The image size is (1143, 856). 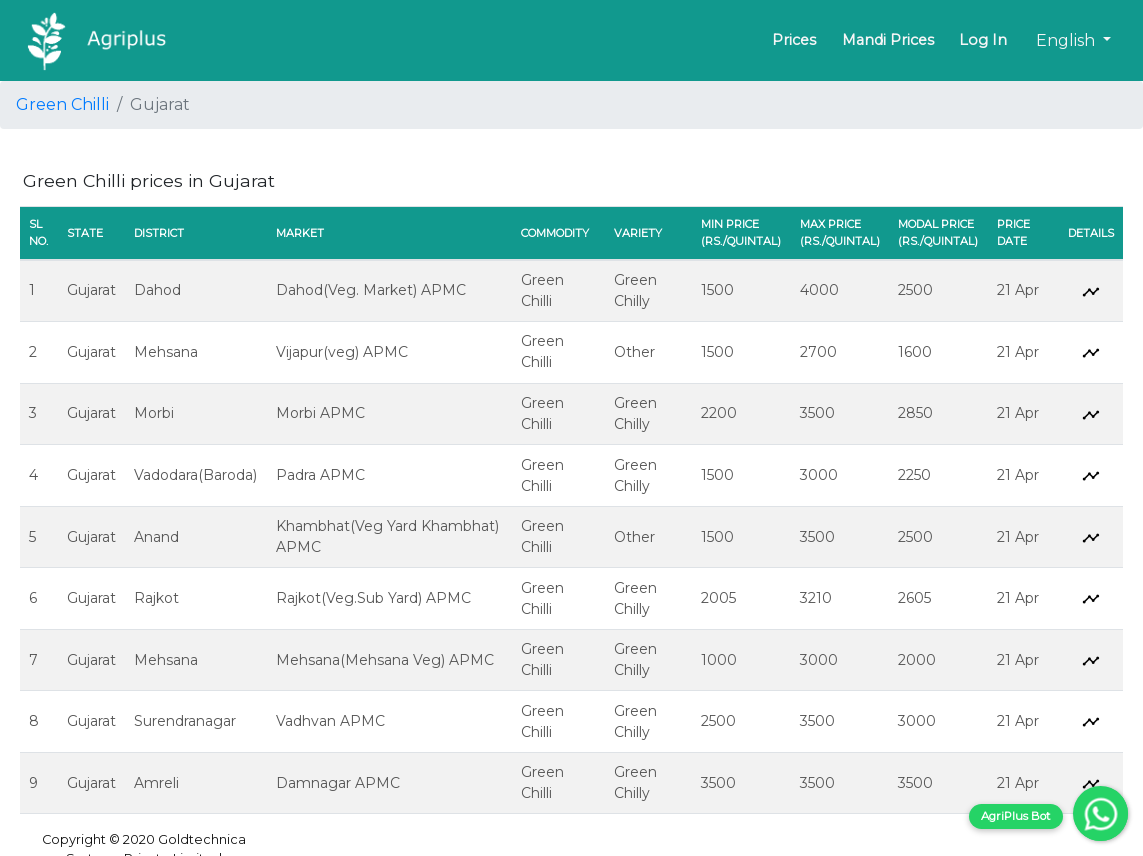 What do you see at coordinates (156, 783) in the screenshot?
I see `Amreli` at bounding box center [156, 783].